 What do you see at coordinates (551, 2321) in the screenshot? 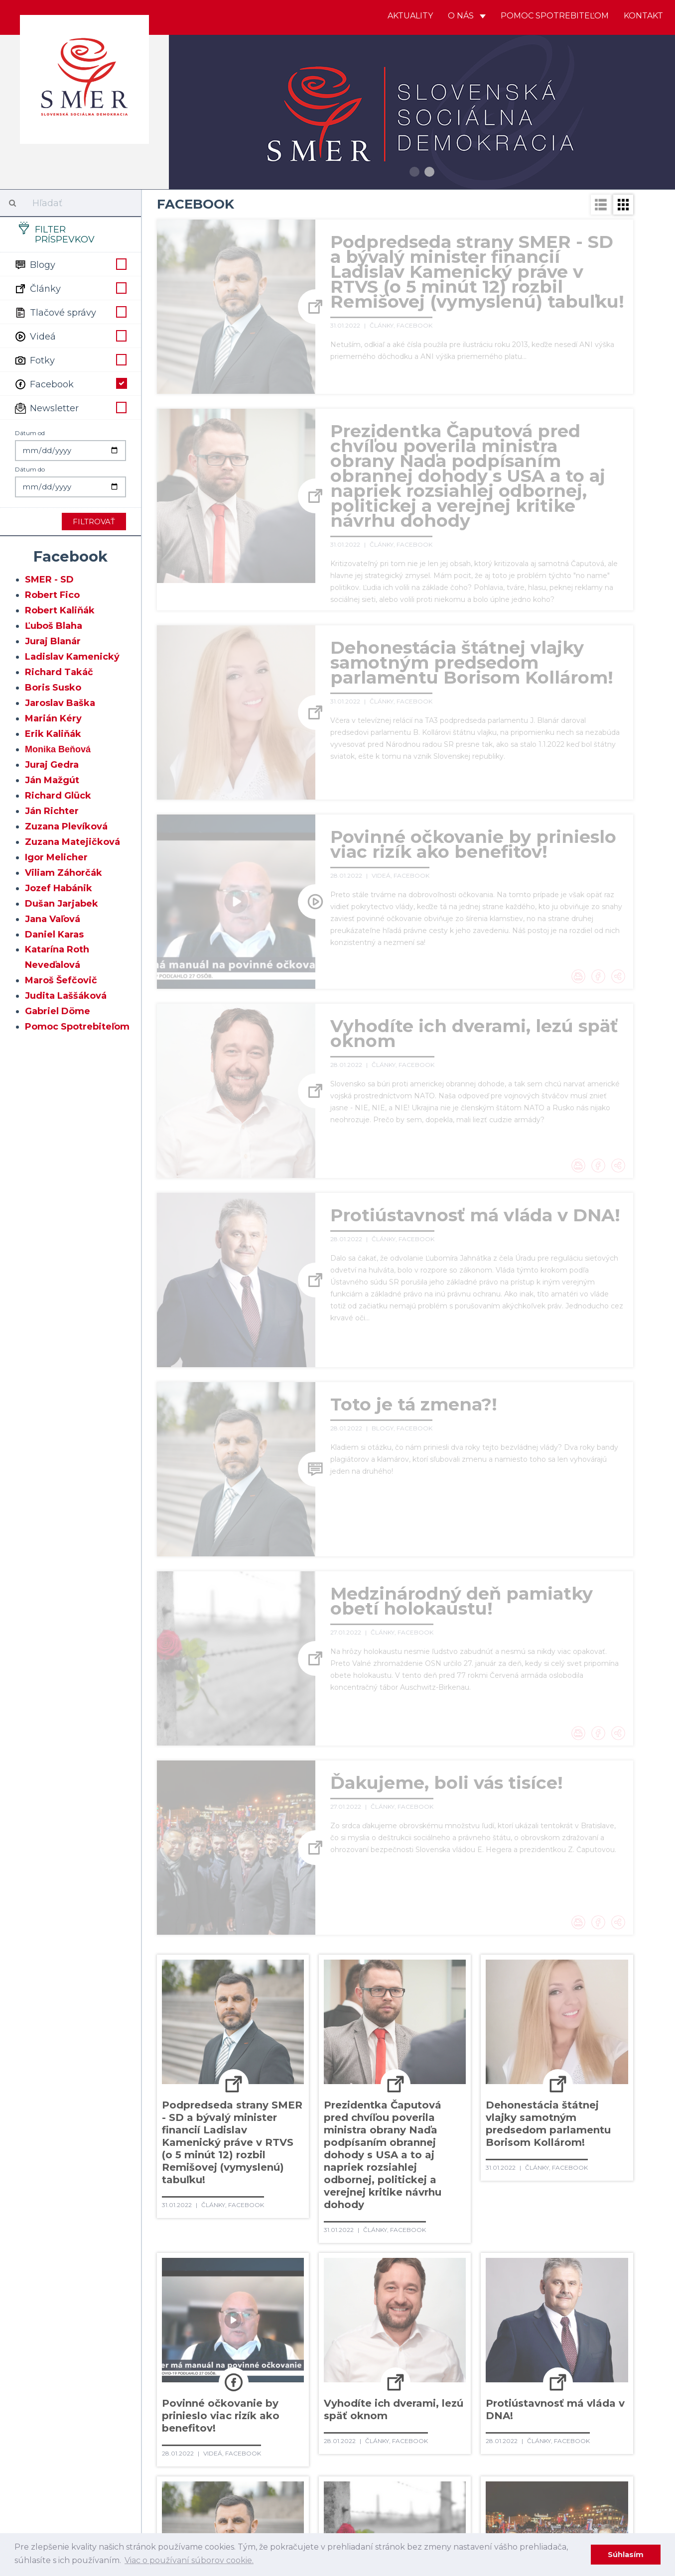
I see `355` at bounding box center [551, 2321].